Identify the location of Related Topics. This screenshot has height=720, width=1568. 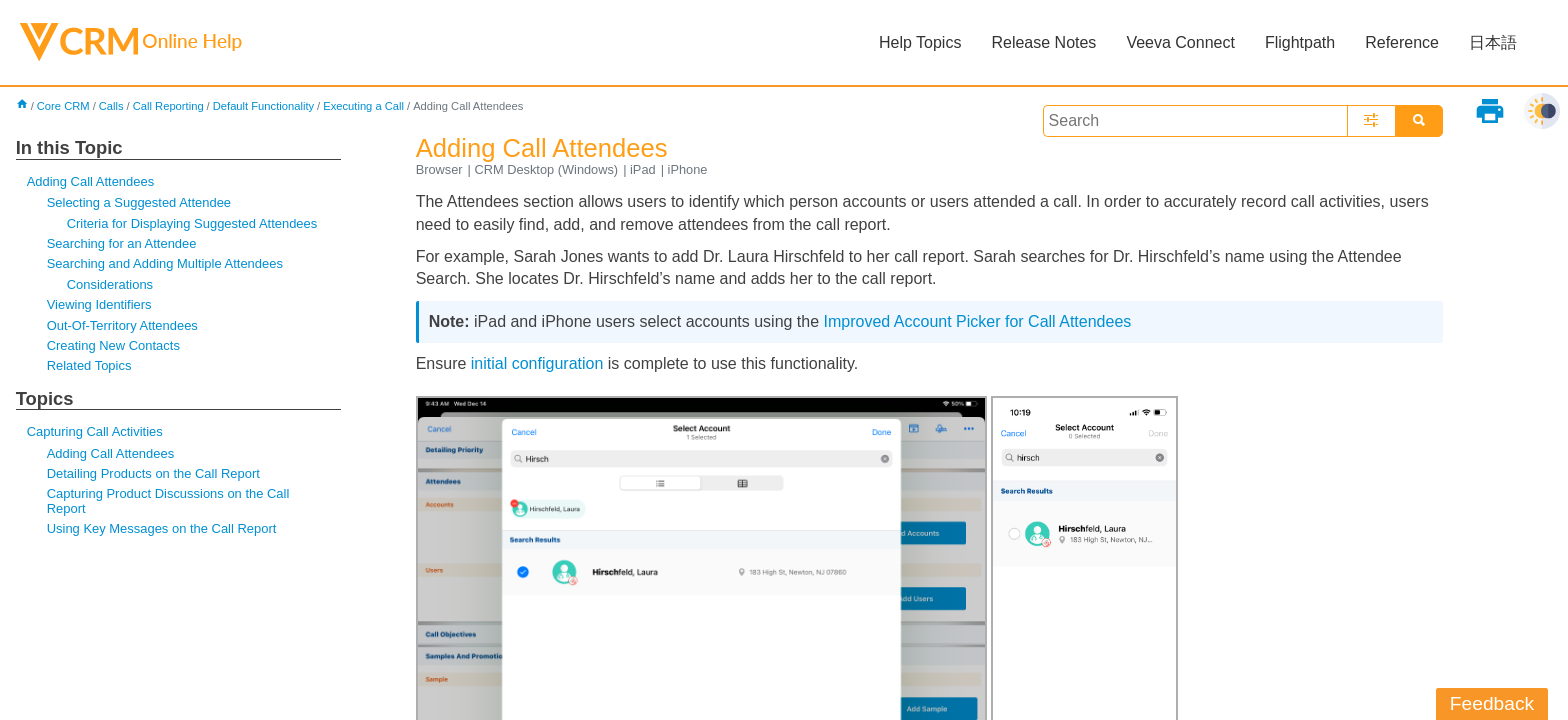
(89, 365).